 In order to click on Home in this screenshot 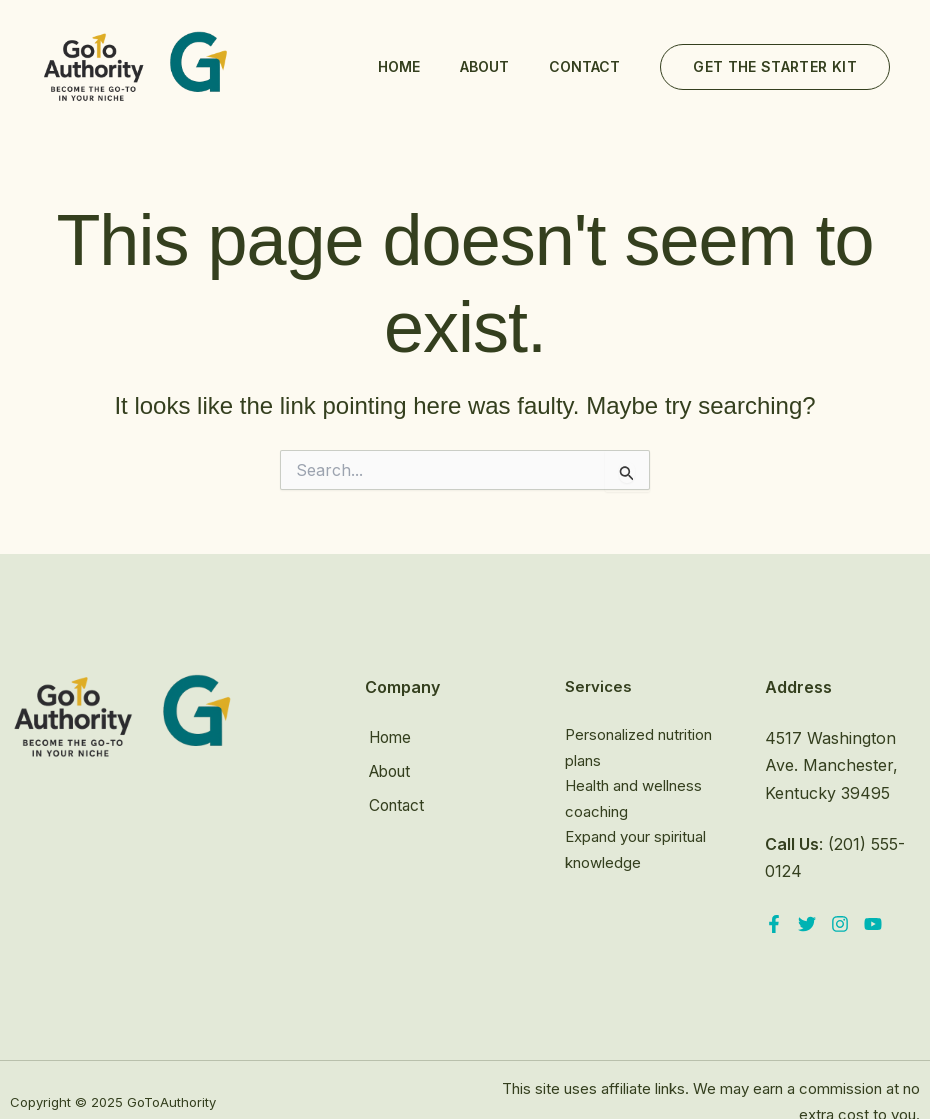, I will do `click(399, 66)`.